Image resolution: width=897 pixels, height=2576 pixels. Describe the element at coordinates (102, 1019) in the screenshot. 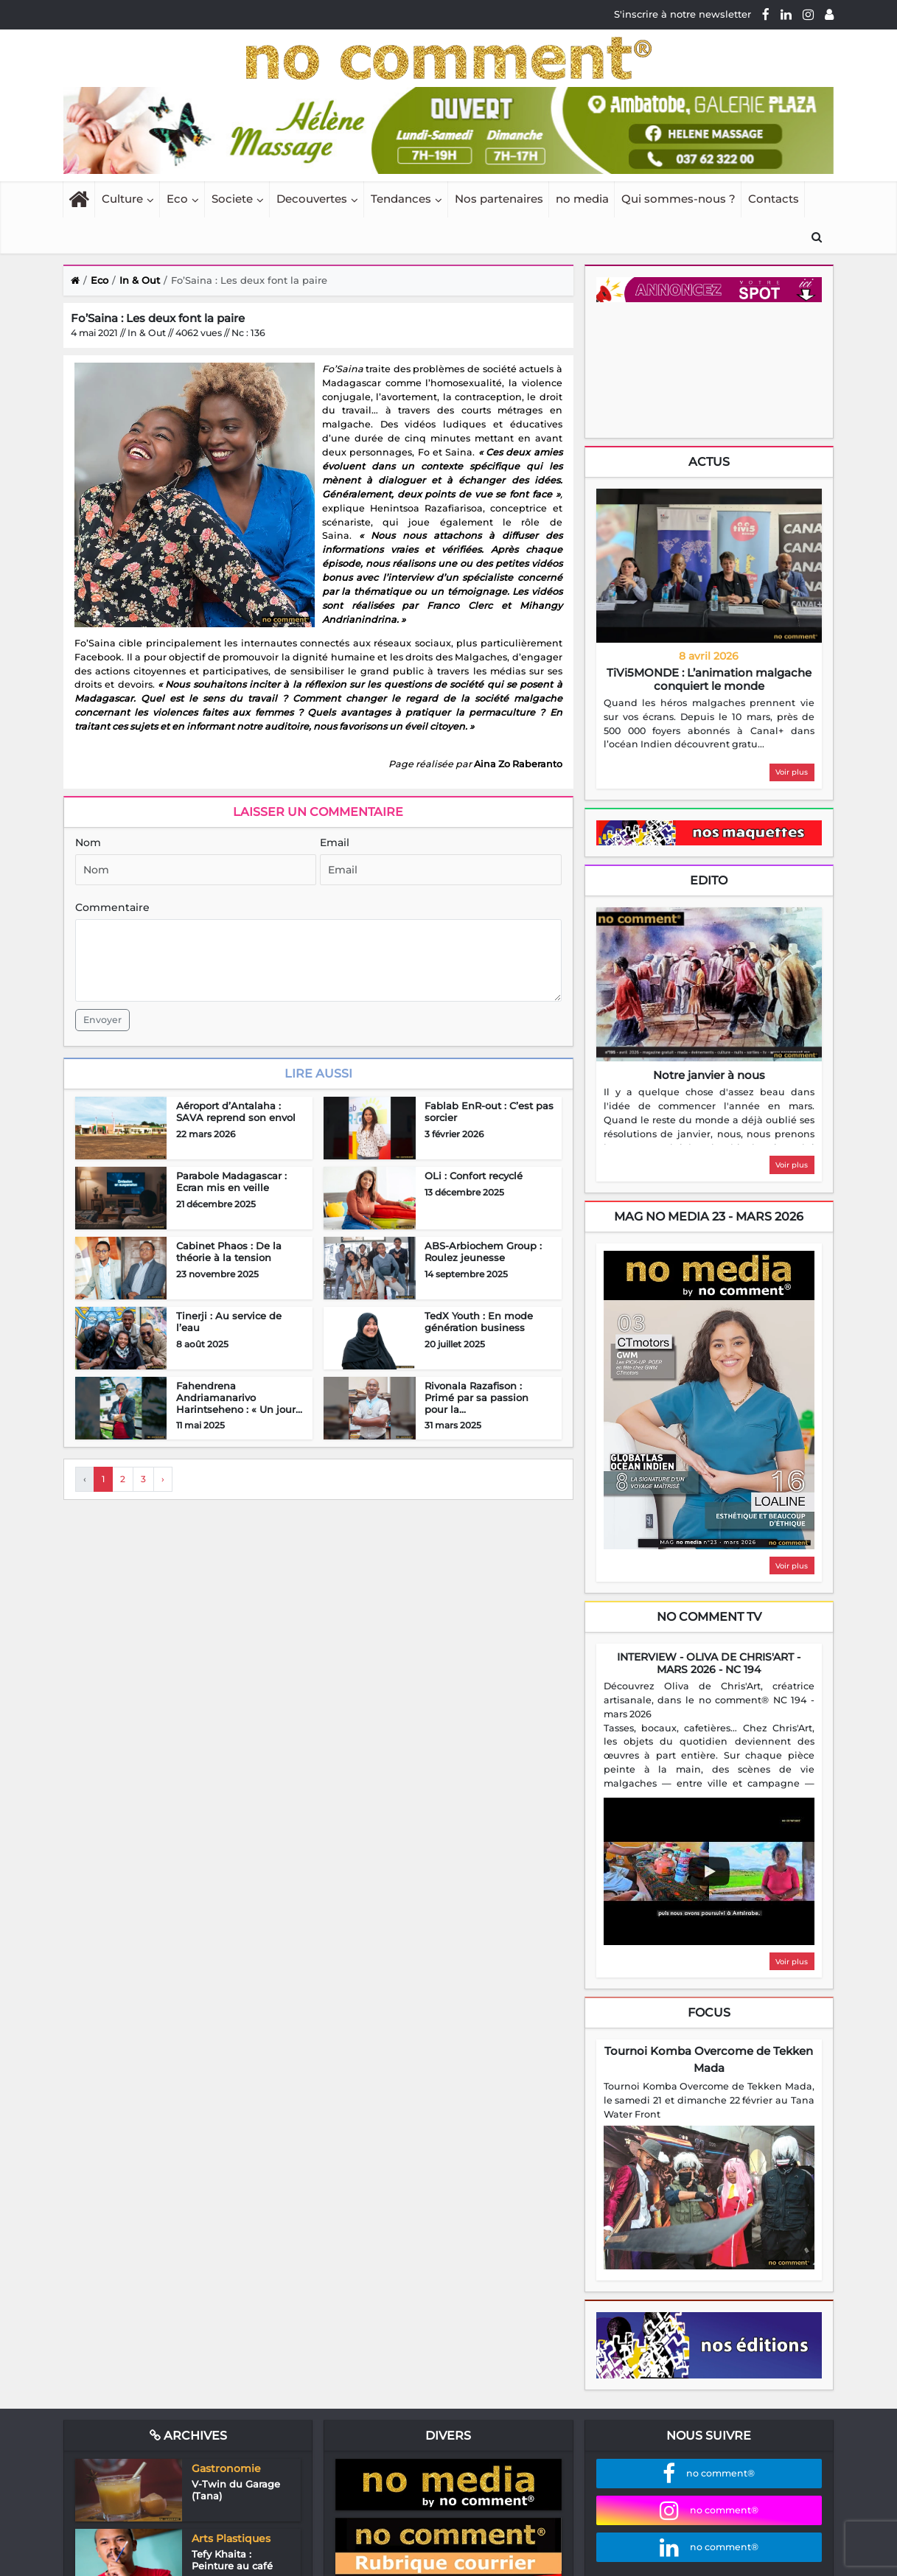

I see `Envoyer` at that location.